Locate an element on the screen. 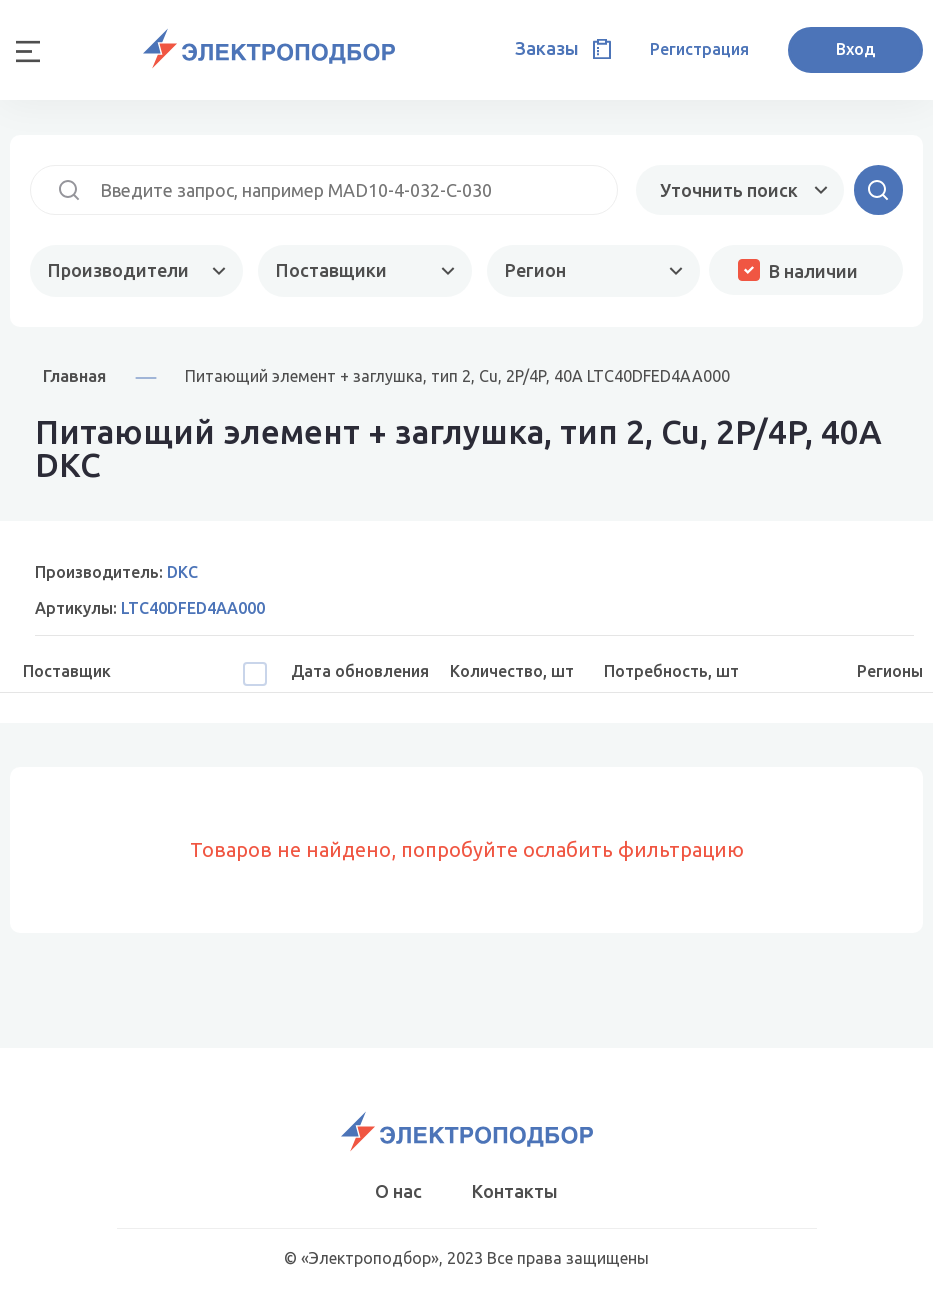  О нас is located at coordinates (398, 1191).